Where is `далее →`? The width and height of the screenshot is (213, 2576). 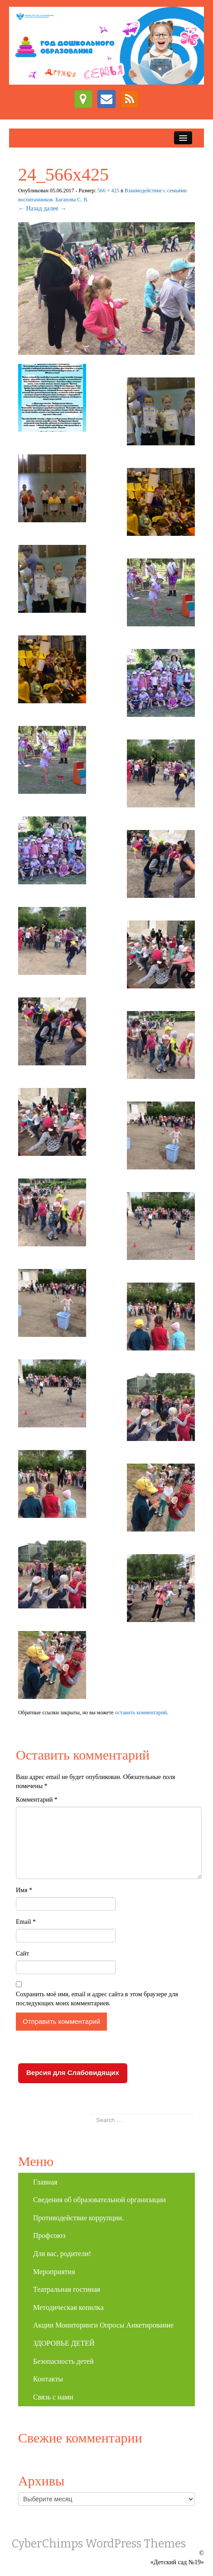
далее → is located at coordinates (55, 208).